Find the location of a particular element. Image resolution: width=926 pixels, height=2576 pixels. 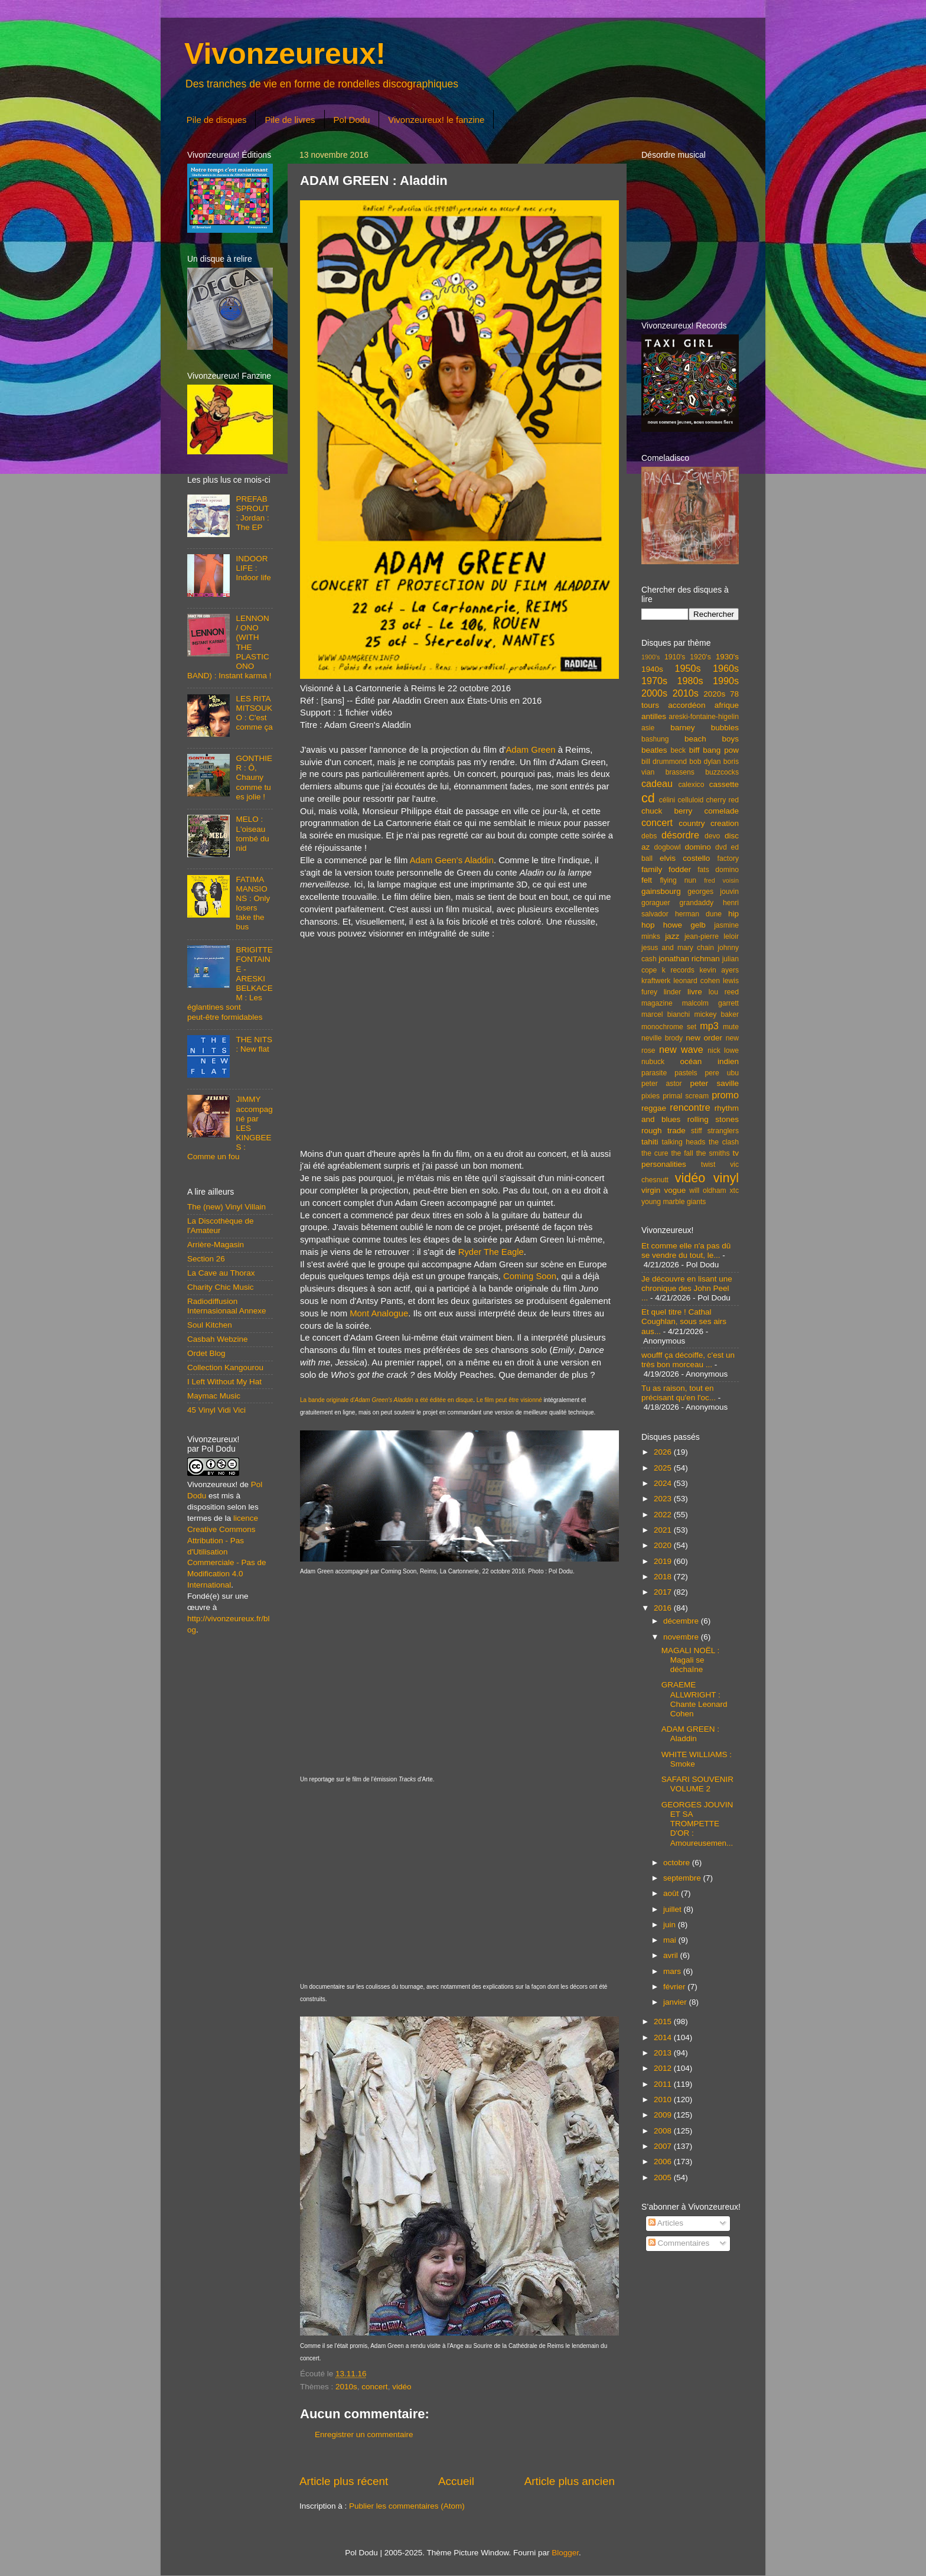

cd is located at coordinates (648, 798).